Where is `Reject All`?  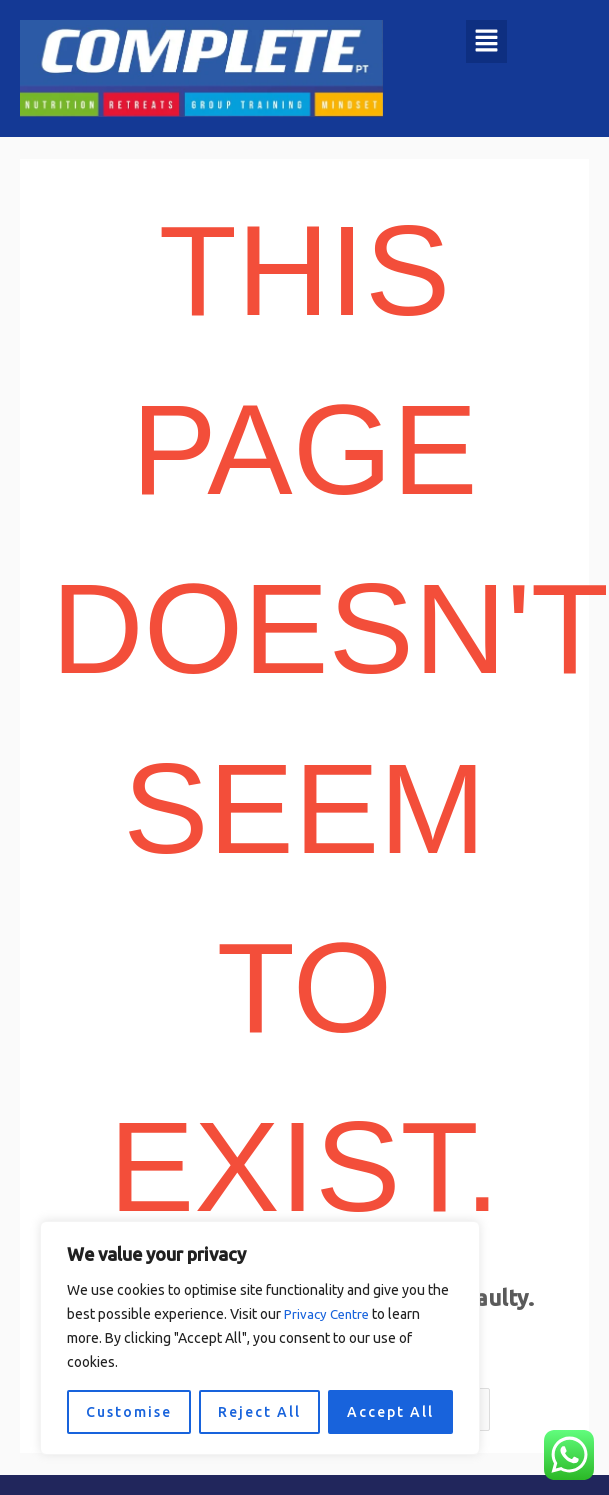
Reject All is located at coordinates (259, 1412).